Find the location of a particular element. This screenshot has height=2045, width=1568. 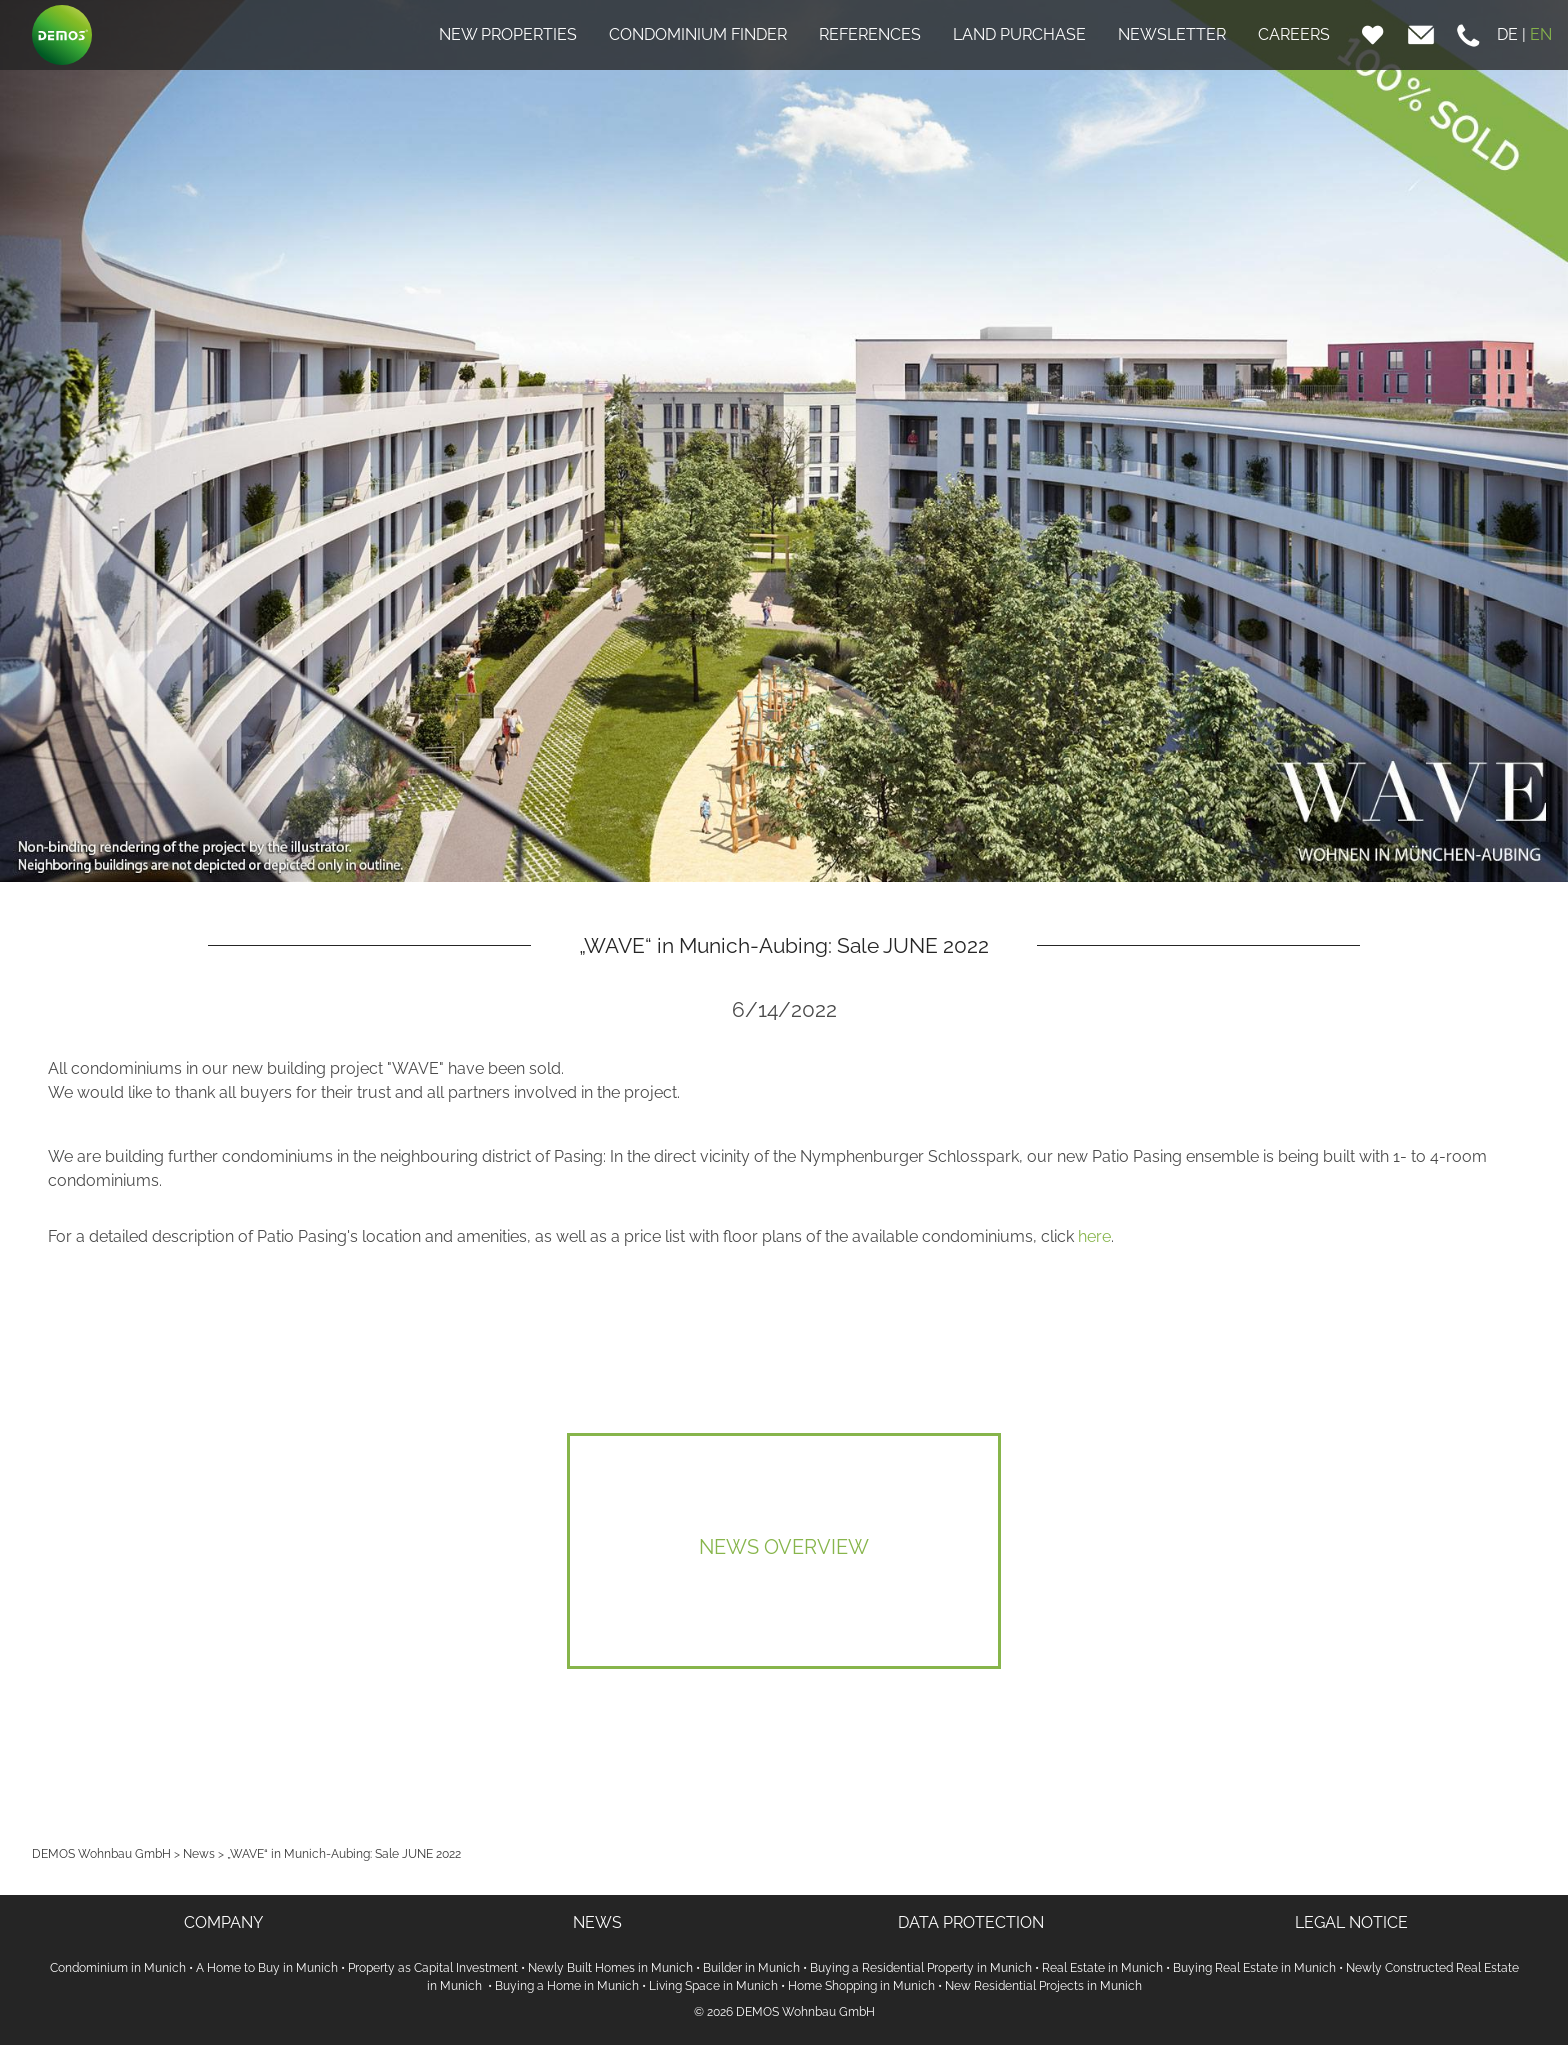

CAREERS is located at coordinates (1294, 34).